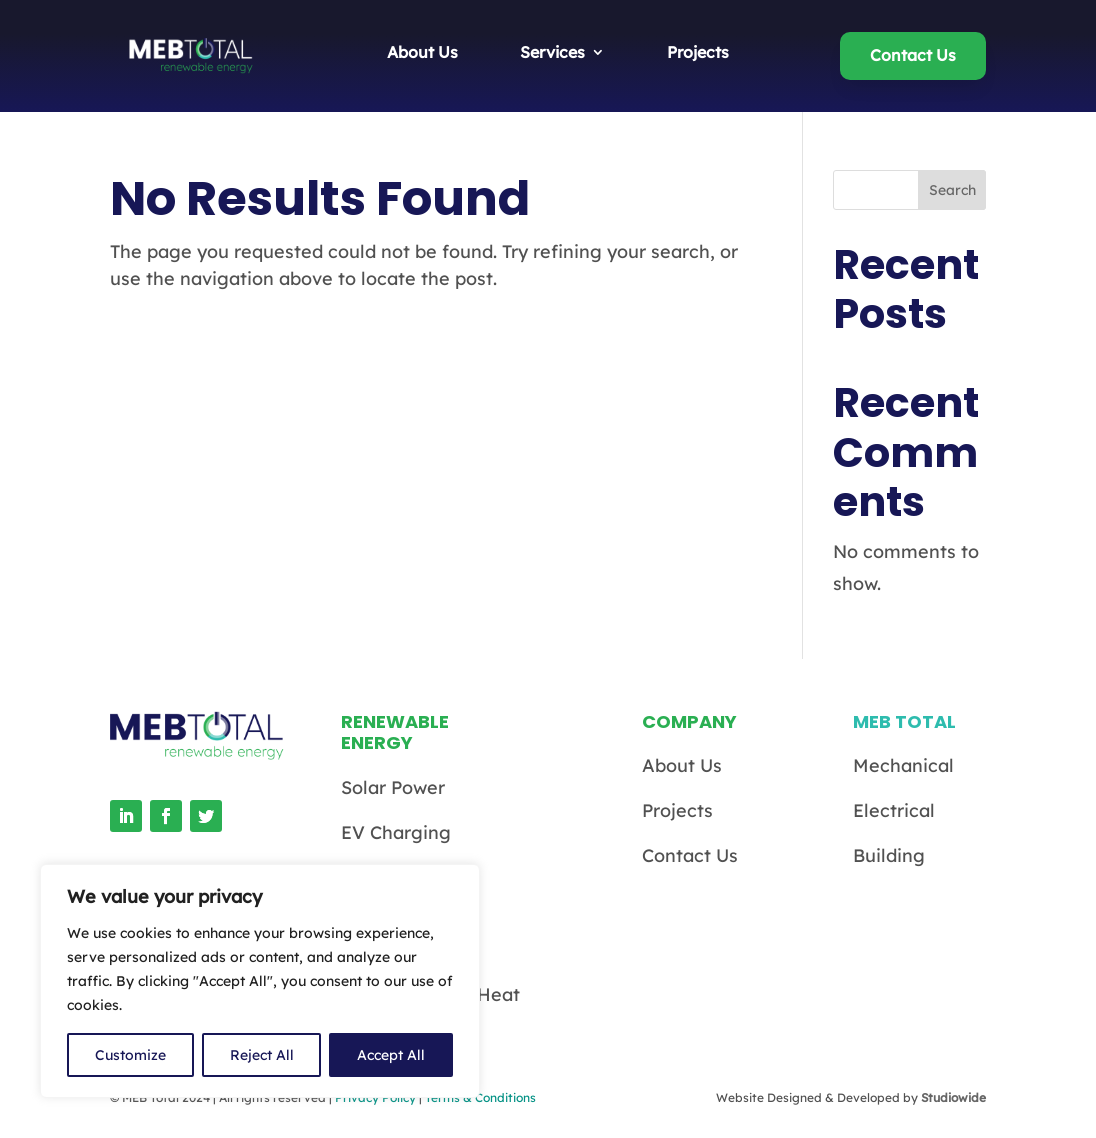  Describe the element at coordinates (262, 1055) in the screenshot. I see `Reject All` at that location.